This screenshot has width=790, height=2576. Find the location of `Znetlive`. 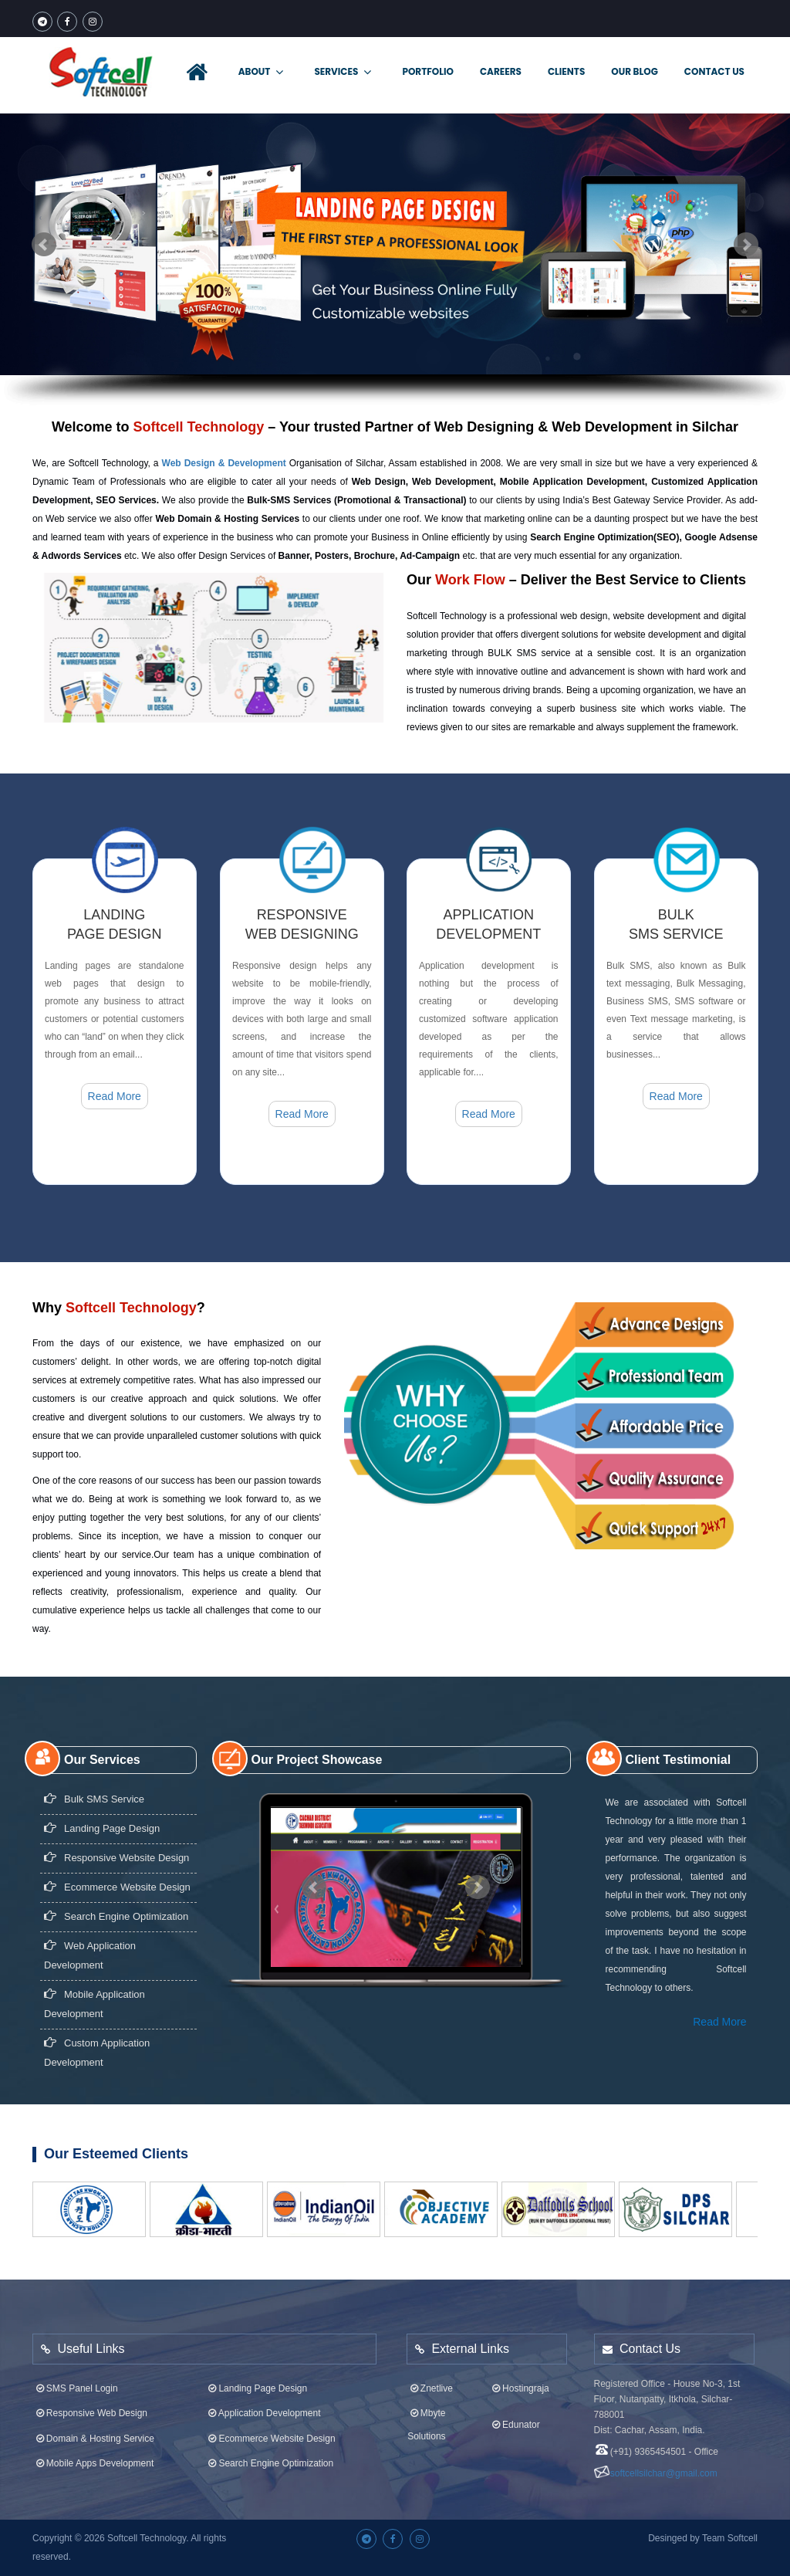

Znetlive is located at coordinates (430, 2373).